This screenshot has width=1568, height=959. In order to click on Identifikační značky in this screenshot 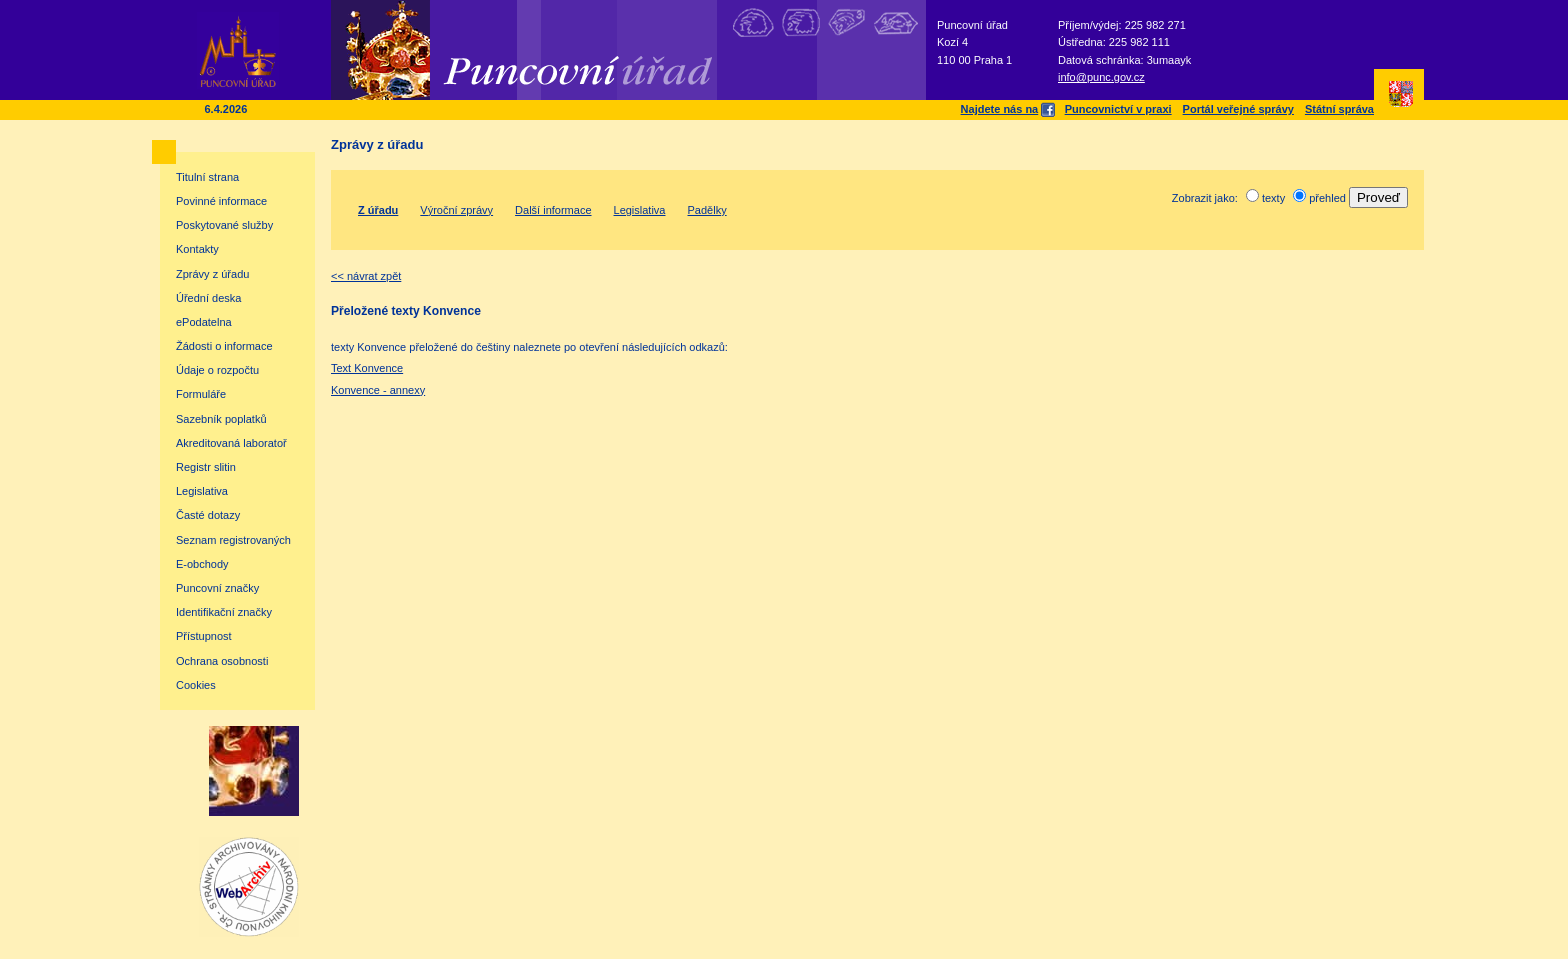, I will do `click(224, 612)`.